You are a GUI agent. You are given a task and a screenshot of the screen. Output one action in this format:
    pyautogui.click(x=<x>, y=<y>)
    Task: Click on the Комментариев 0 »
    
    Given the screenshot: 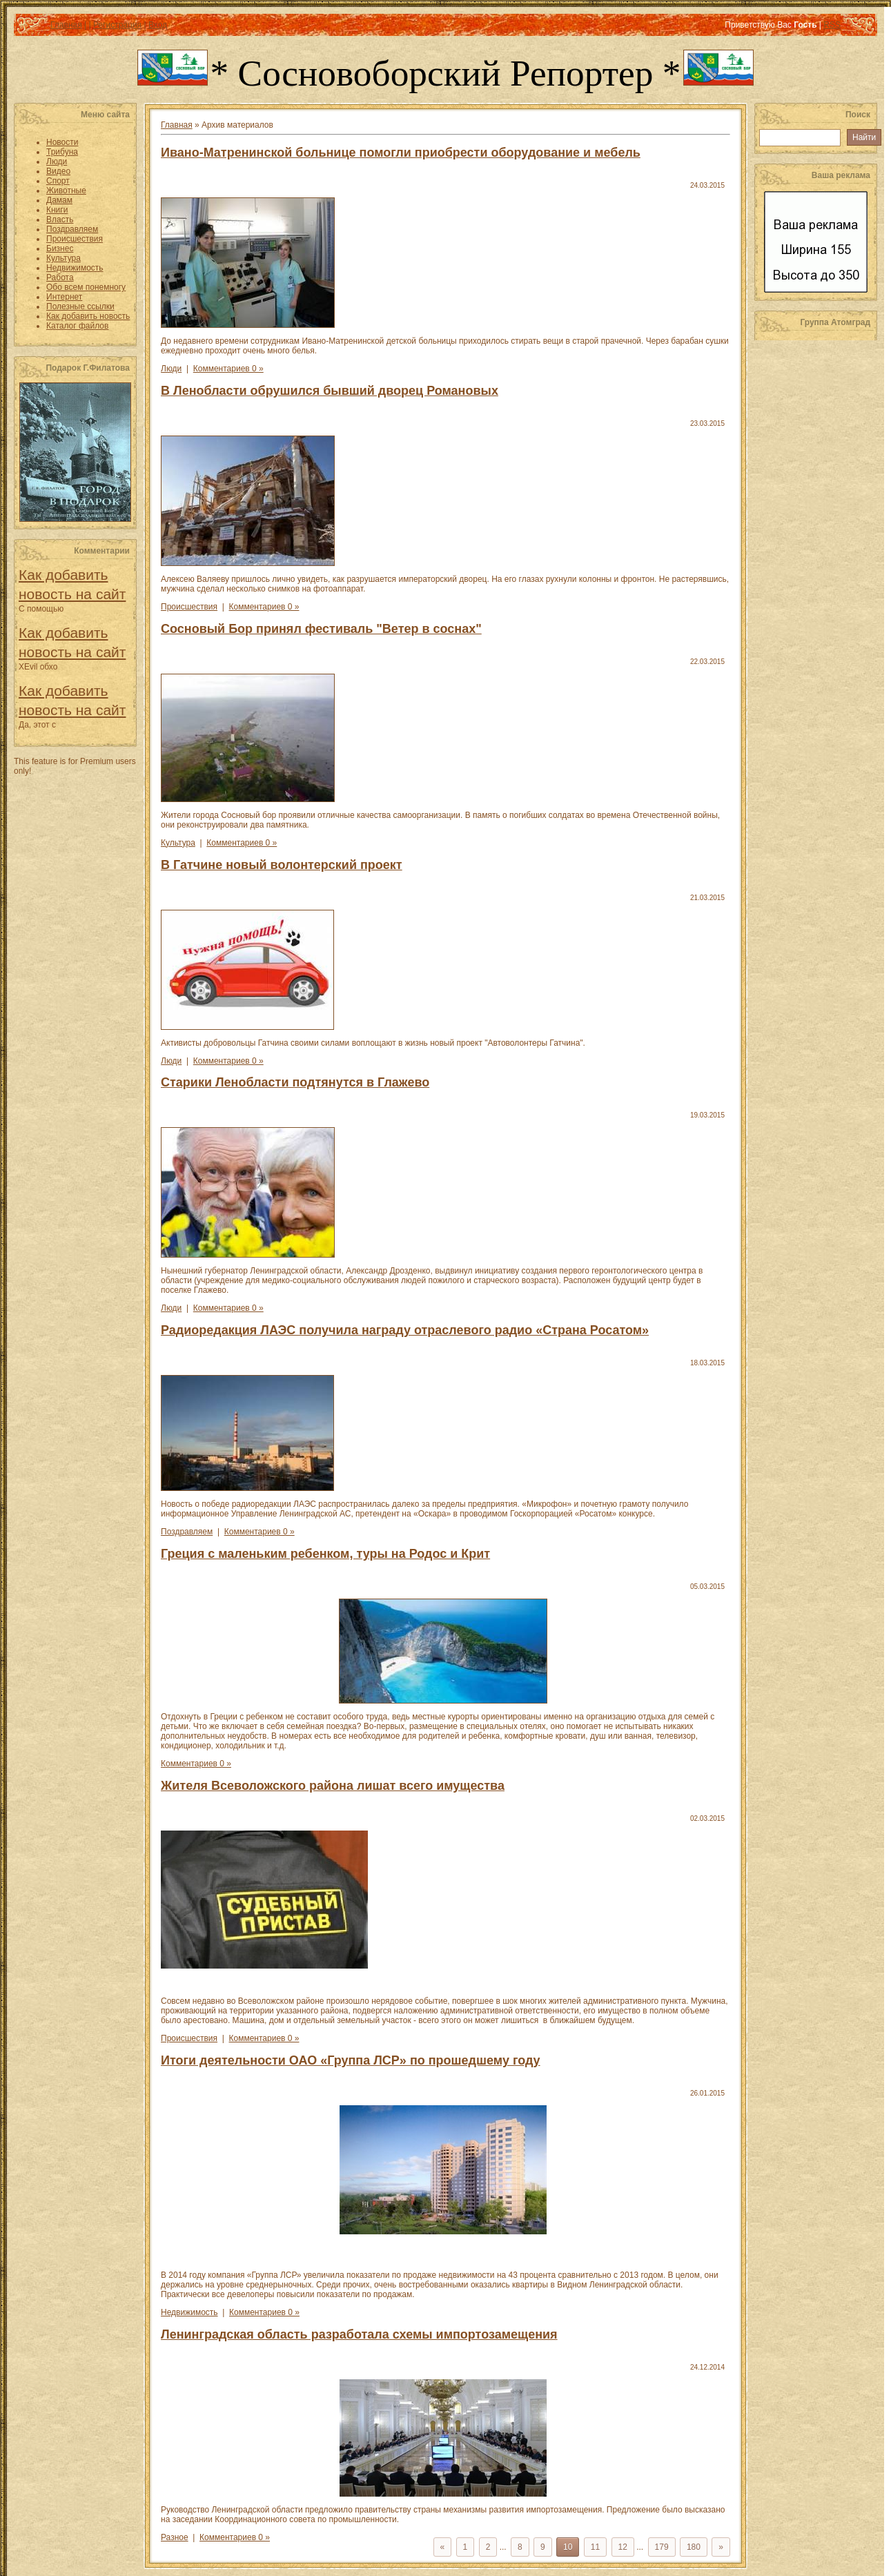 What is the action you would take?
    pyautogui.click(x=228, y=368)
    